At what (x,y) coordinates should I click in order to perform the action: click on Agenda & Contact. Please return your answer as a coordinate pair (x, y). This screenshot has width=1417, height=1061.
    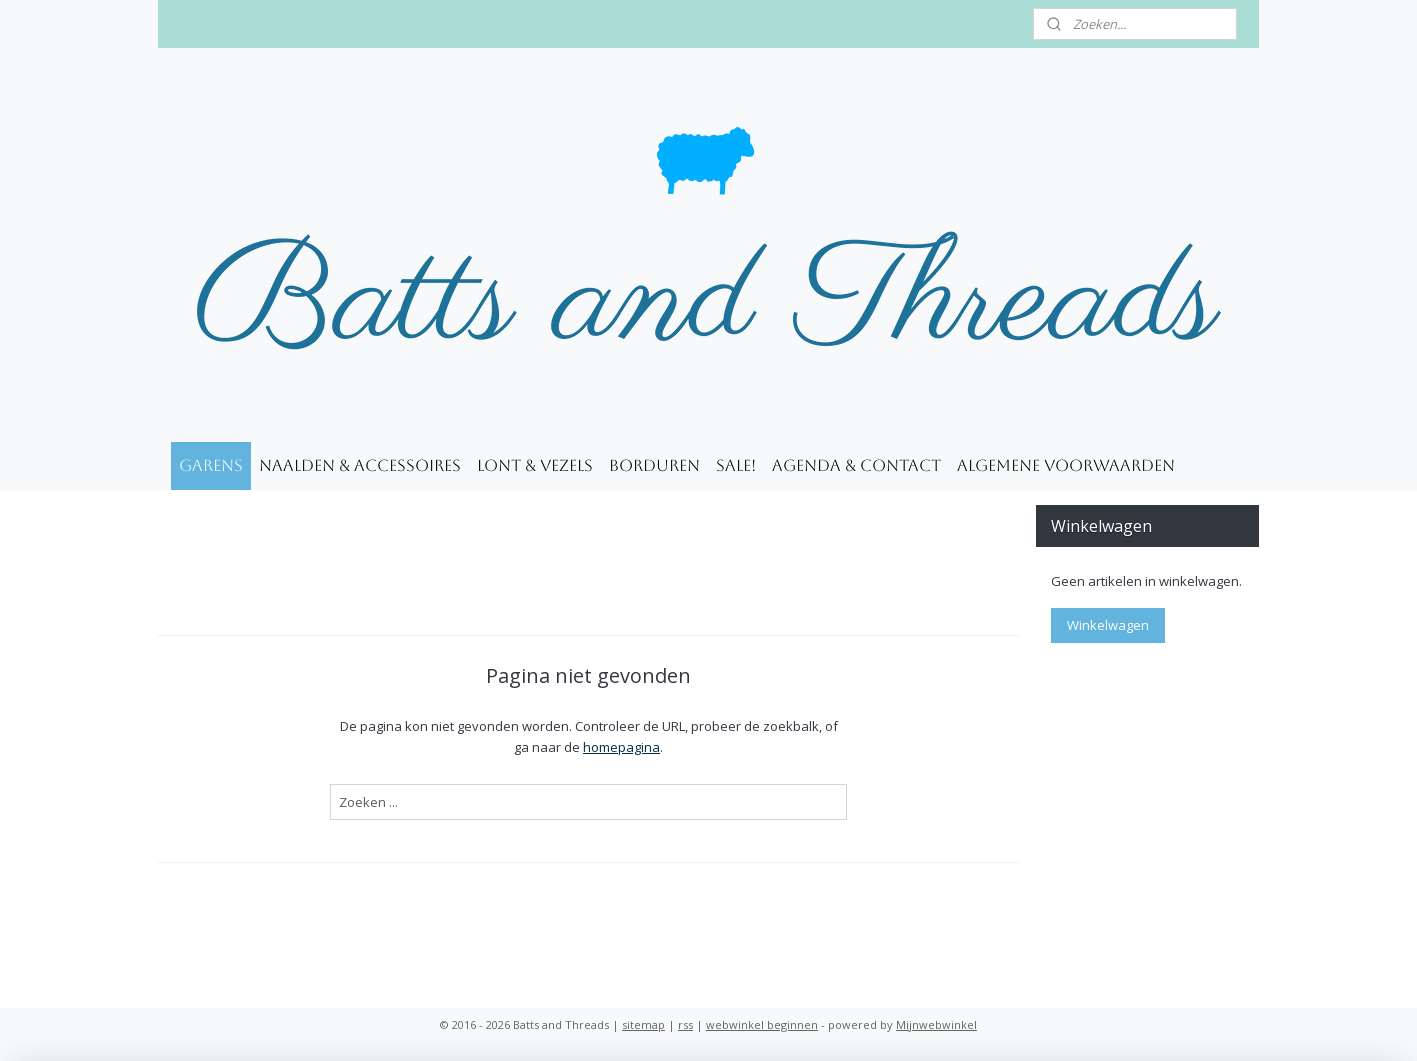
    Looking at the image, I should click on (856, 465).